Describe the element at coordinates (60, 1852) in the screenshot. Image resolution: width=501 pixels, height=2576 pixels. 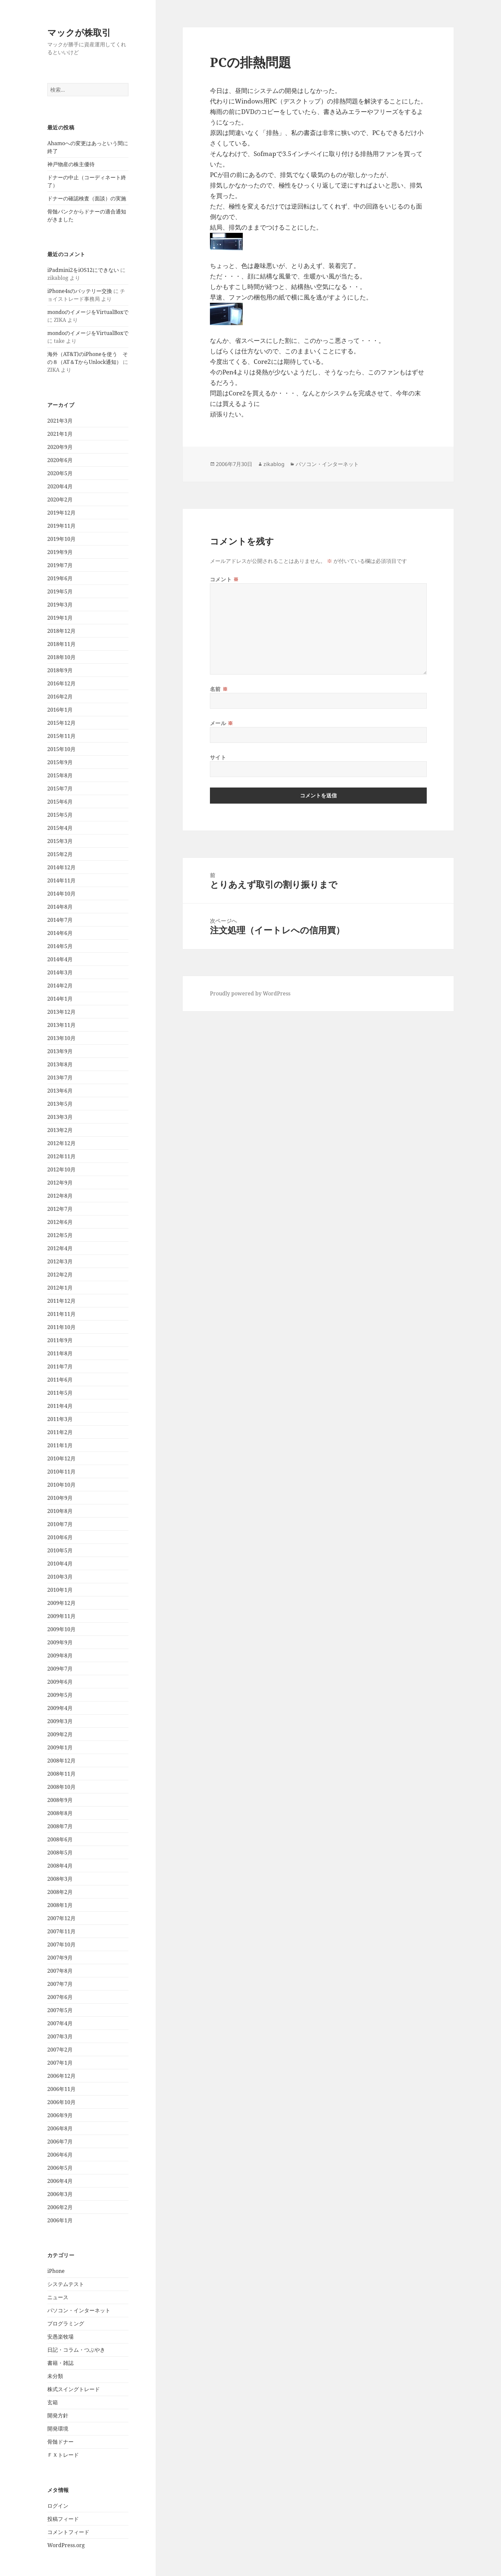
I see `2008年5月` at that location.